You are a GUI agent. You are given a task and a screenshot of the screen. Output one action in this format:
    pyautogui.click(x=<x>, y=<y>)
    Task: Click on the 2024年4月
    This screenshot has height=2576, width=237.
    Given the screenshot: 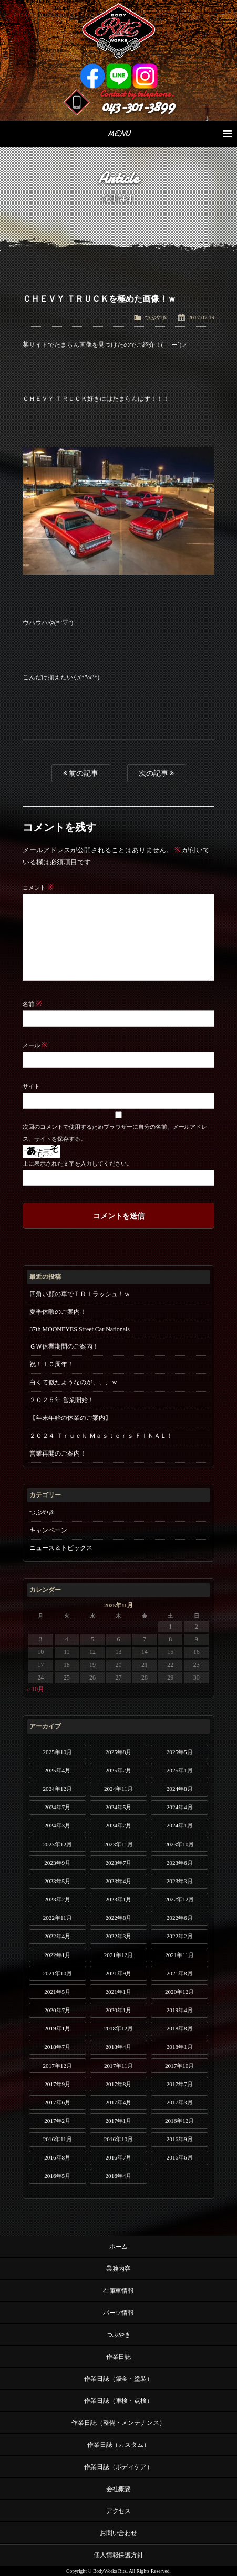 What is the action you would take?
    pyautogui.click(x=180, y=1807)
    